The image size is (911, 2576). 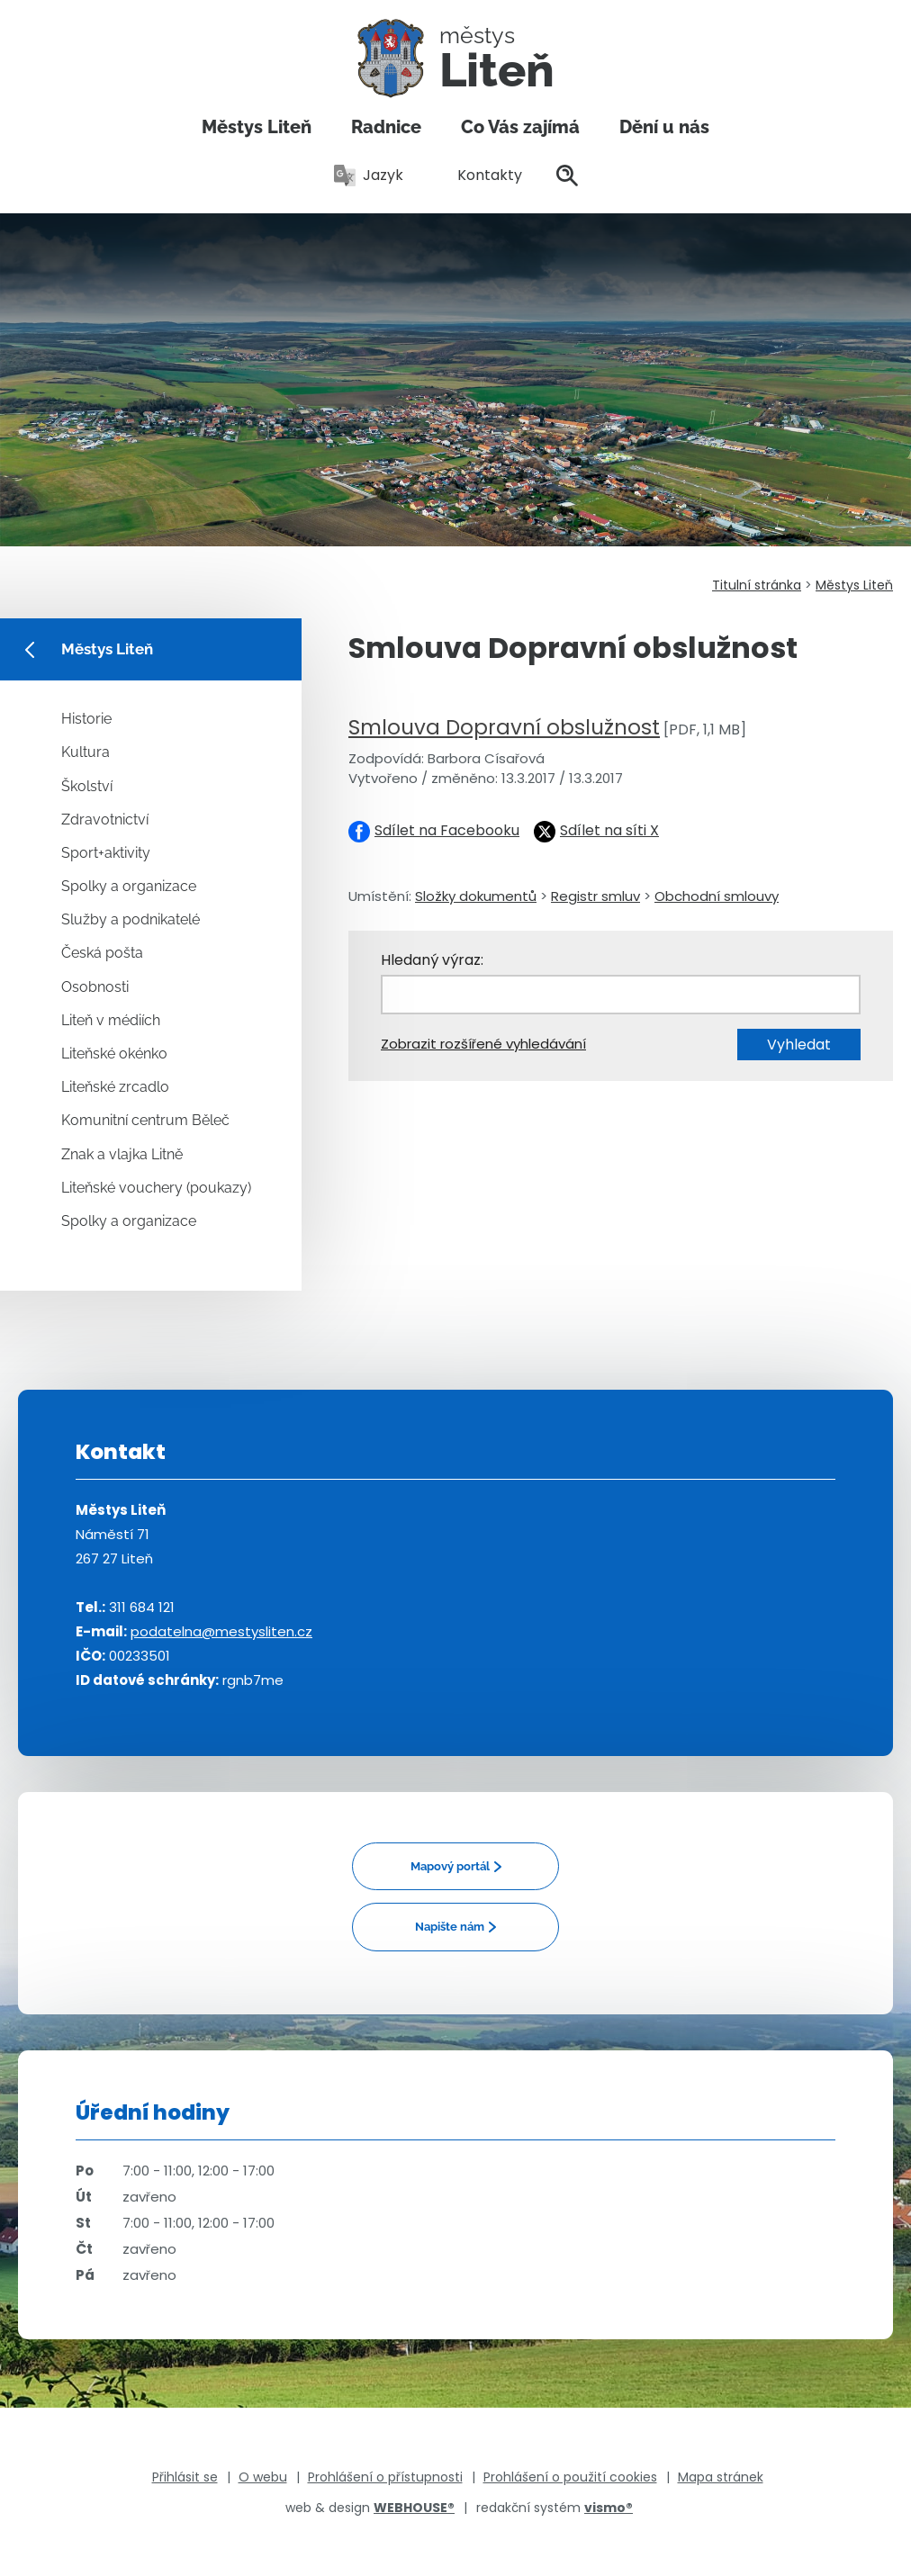 I want to click on vismo, so click(x=608, y=2508).